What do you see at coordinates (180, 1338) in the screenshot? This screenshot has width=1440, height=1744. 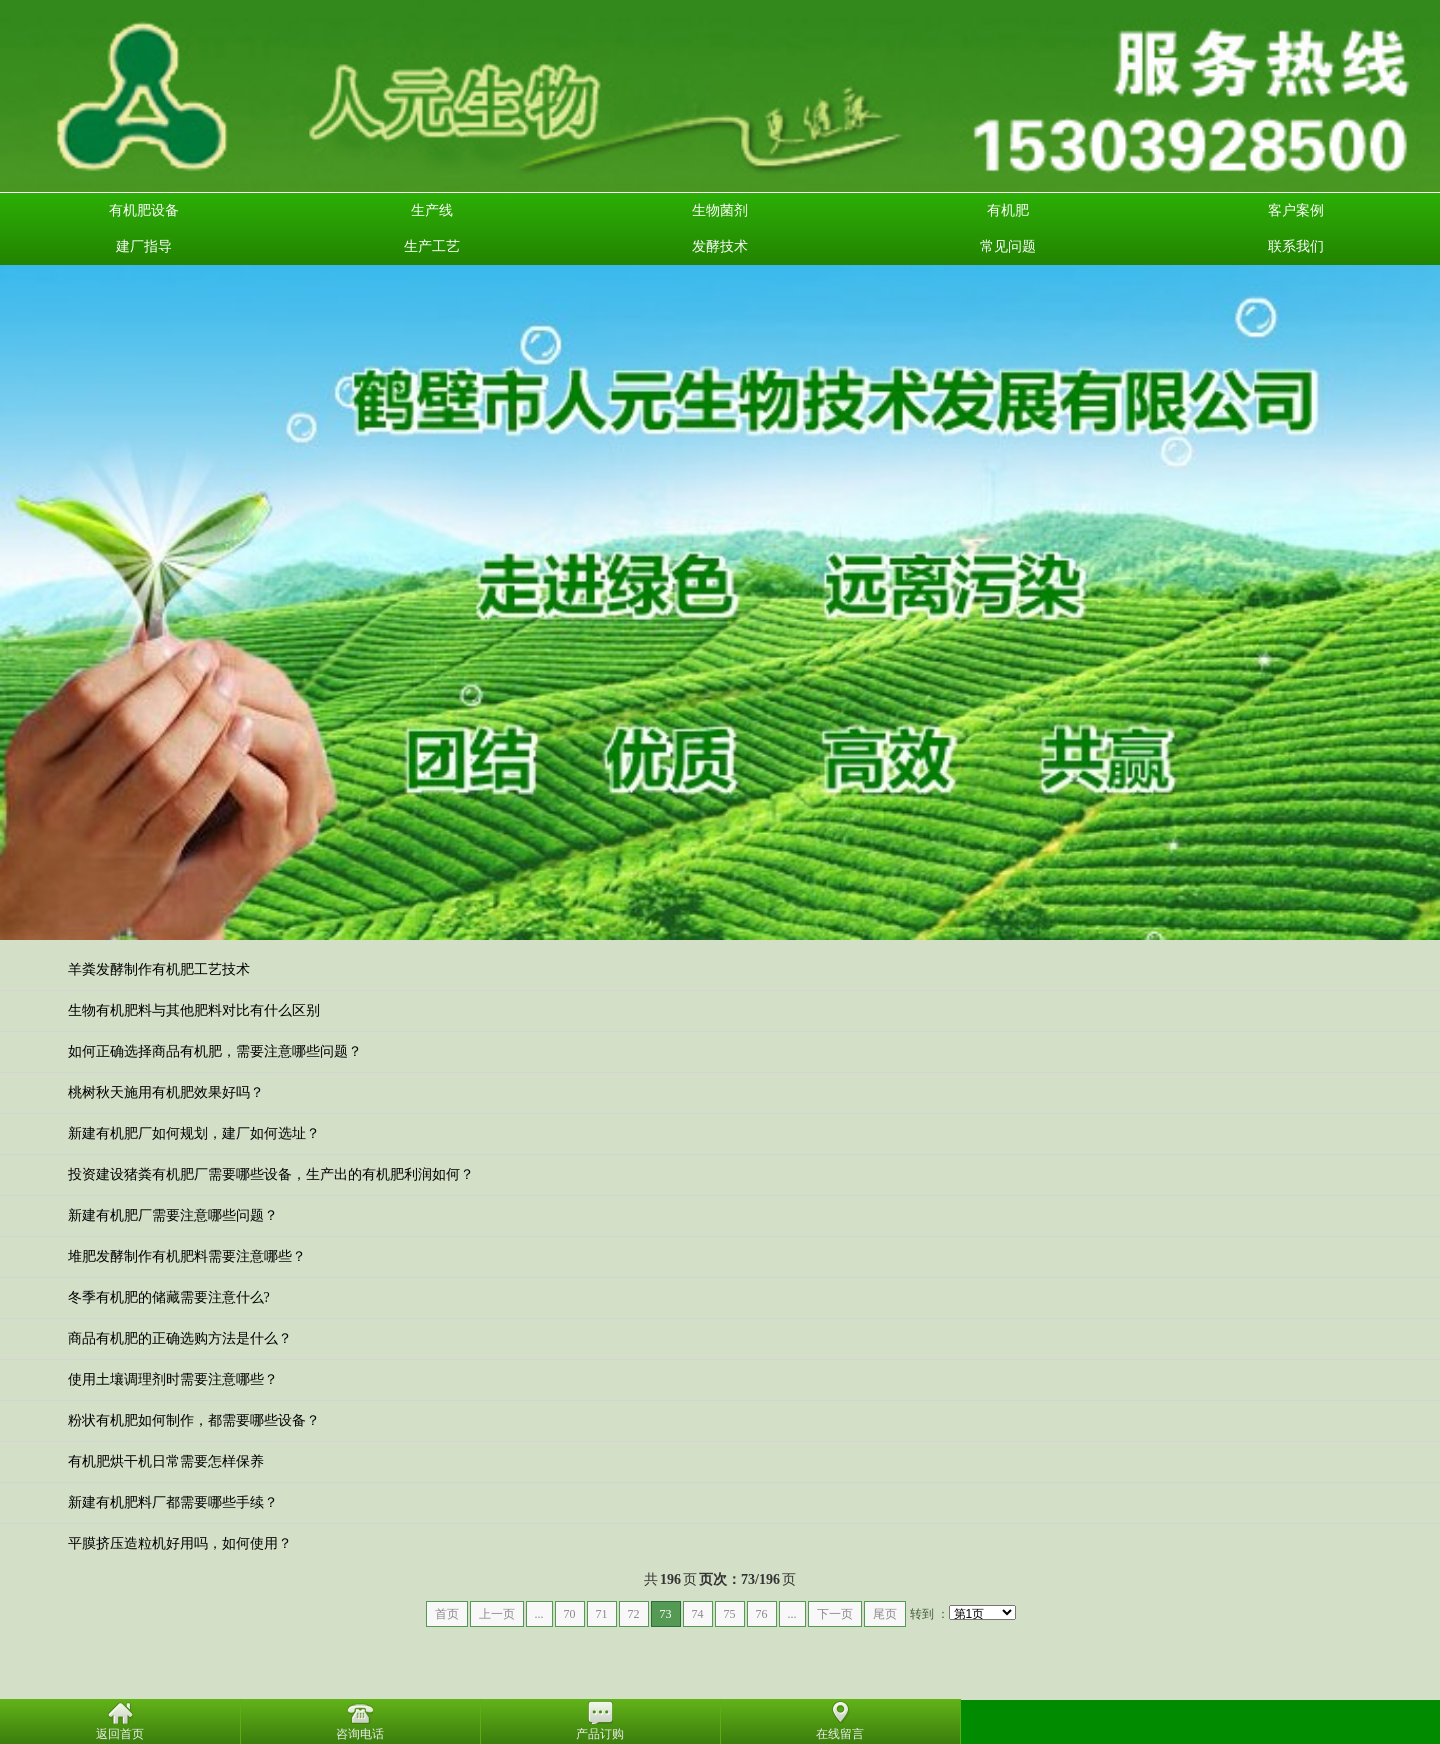 I see `商品有机肥的正确选购方法是什么？` at bounding box center [180, 1338].